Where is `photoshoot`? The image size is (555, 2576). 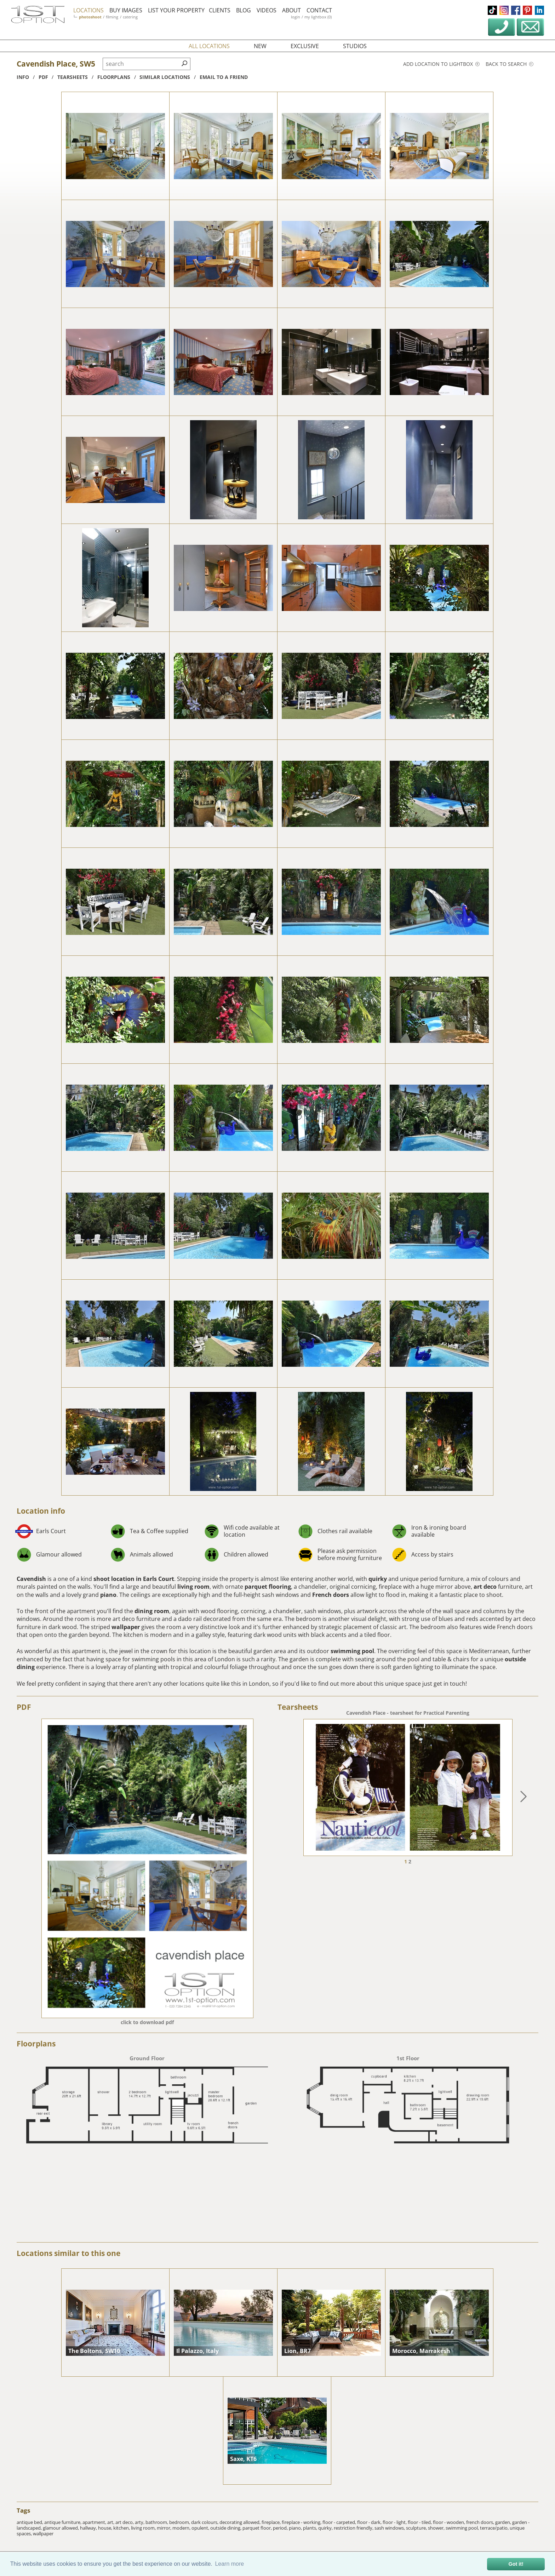
photoshoot is located at coordinates (90, 16).